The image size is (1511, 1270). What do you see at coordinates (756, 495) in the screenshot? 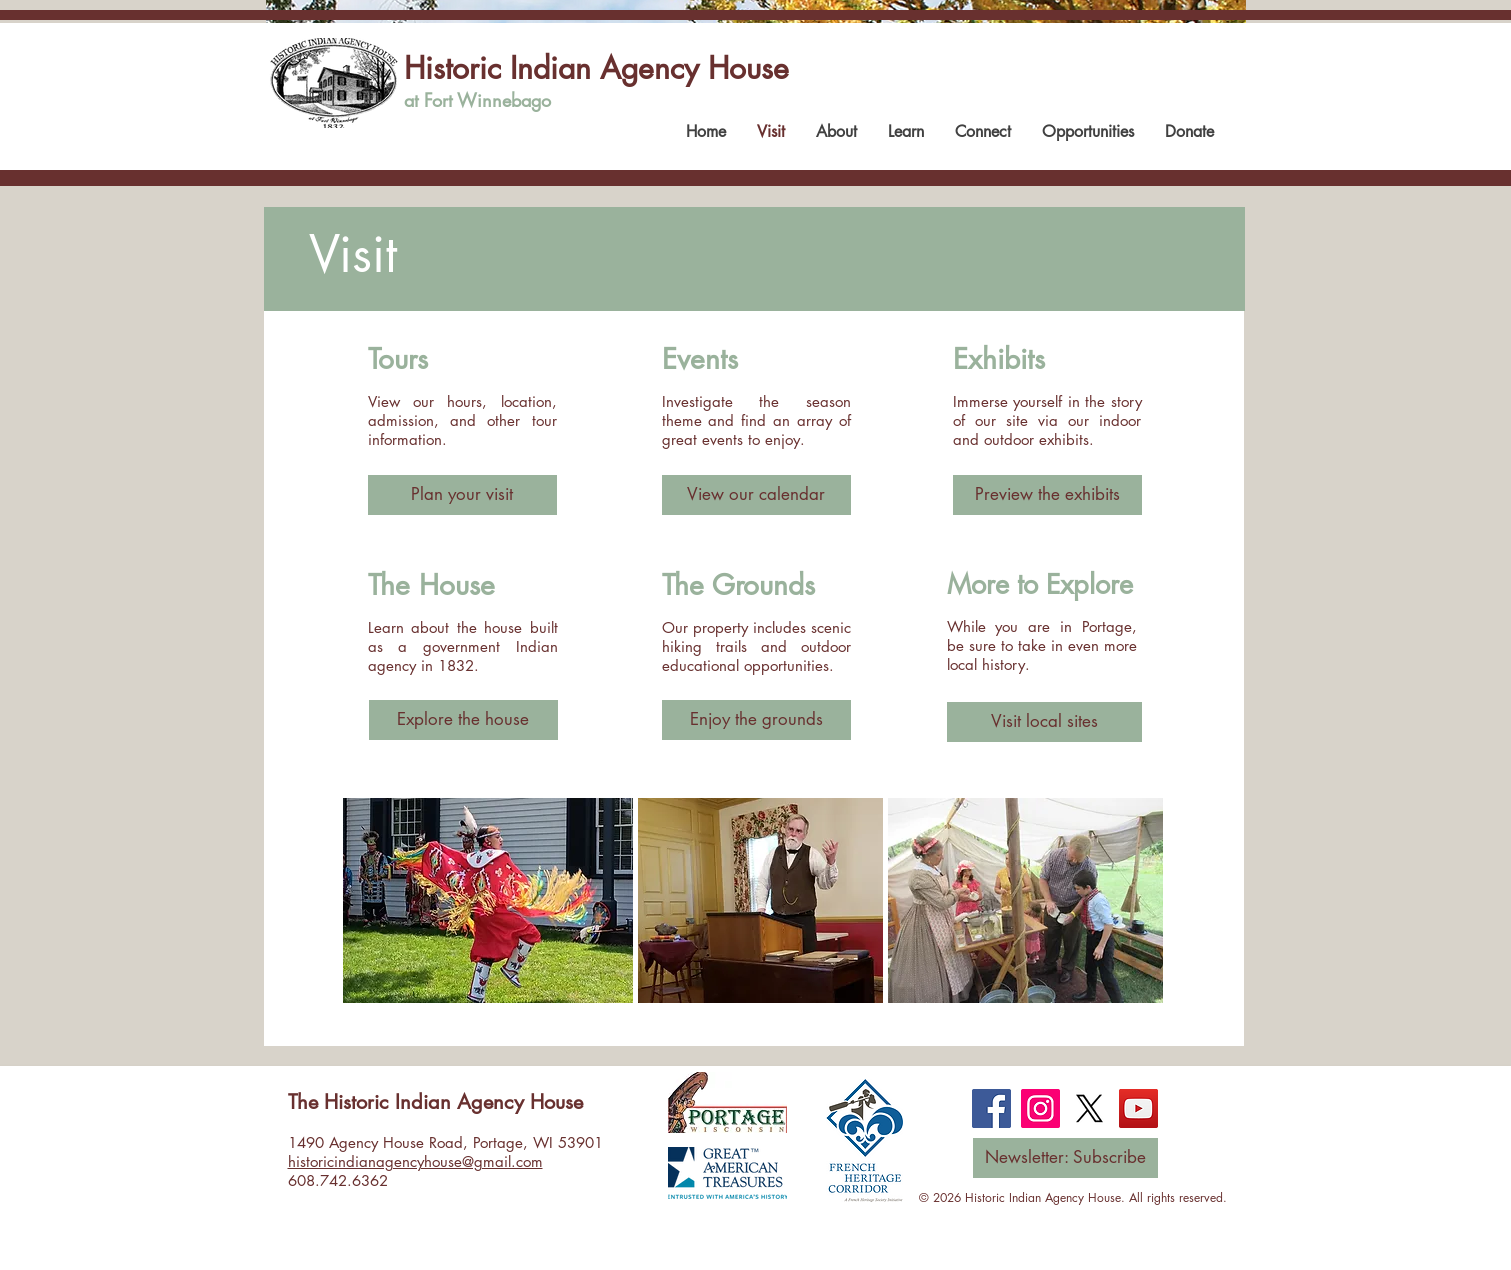
I see `[View our calendar]` at bounding box center [756, 495].